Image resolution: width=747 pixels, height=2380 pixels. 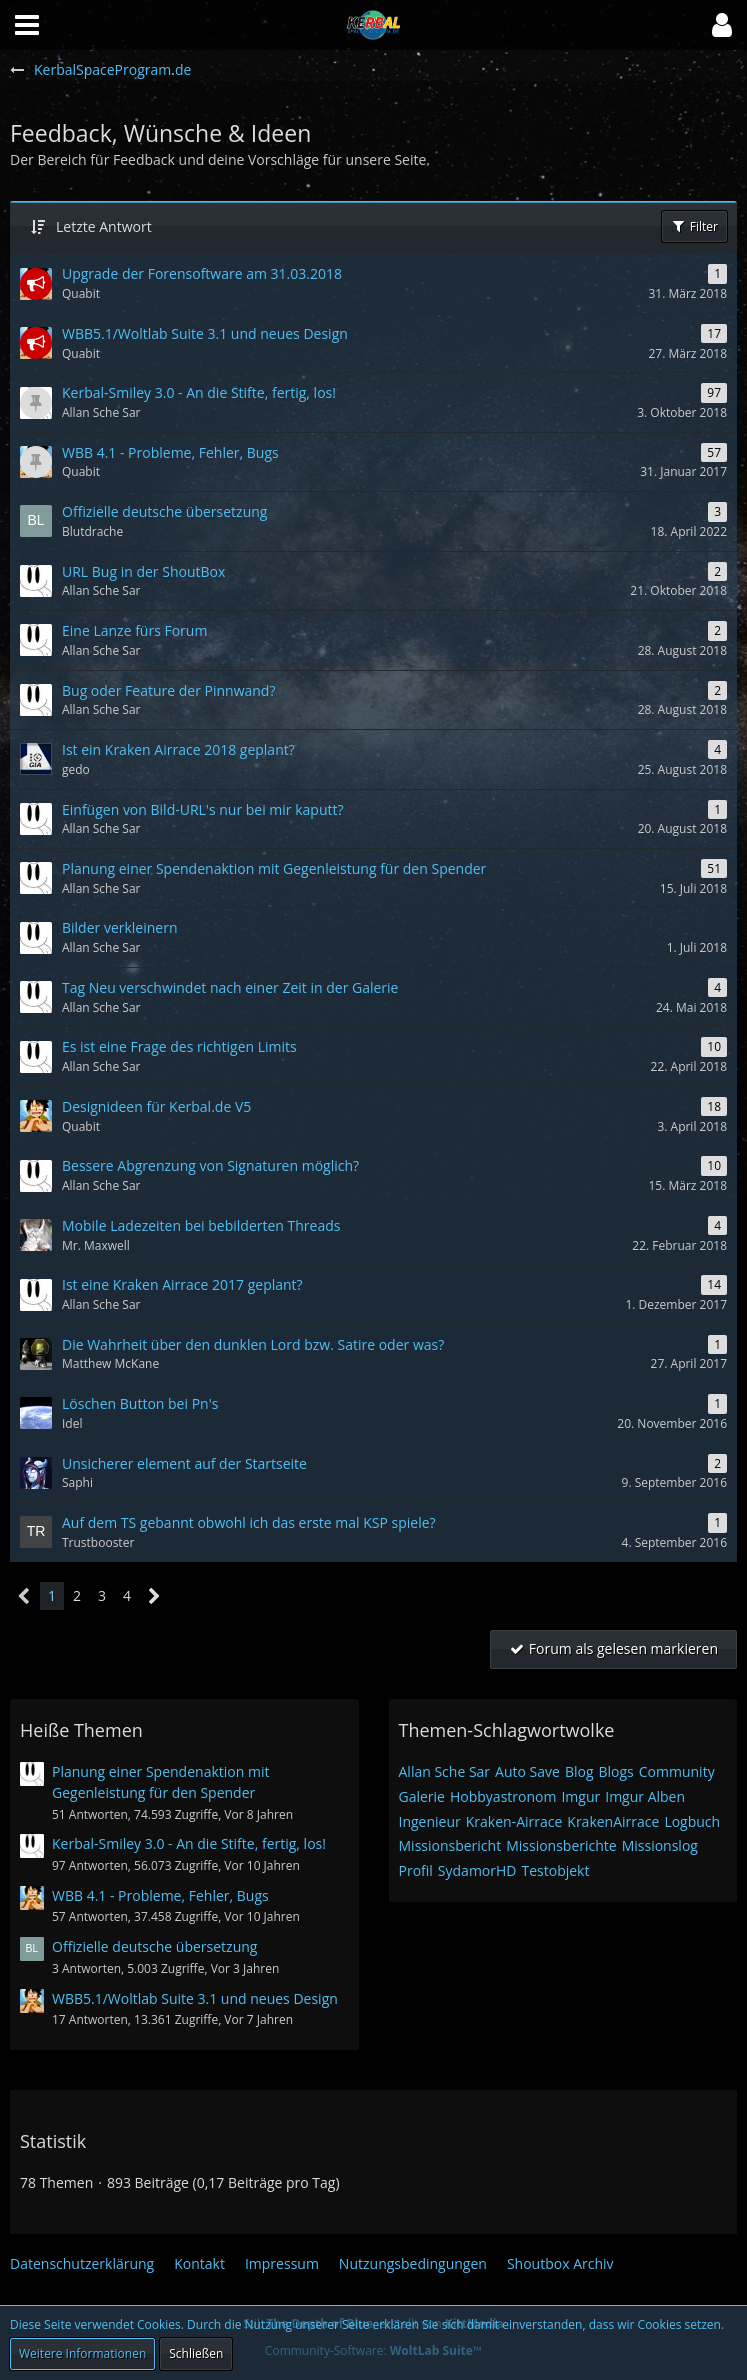 What do you see at coordinates (477, 1870) in the screenshot?
I see `SydamorHD` at bounding box center [477, 1870].